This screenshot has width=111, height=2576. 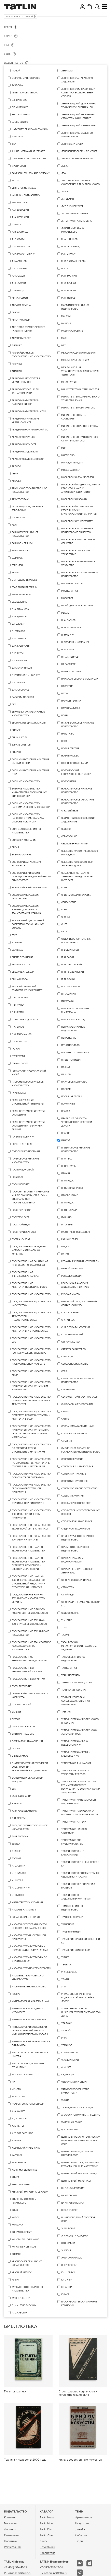 What do you see at coordinates (23, 1734) in the screenshot?
I see `Дмитлаг НКВД СССР` at bounding box center [23, 1734].